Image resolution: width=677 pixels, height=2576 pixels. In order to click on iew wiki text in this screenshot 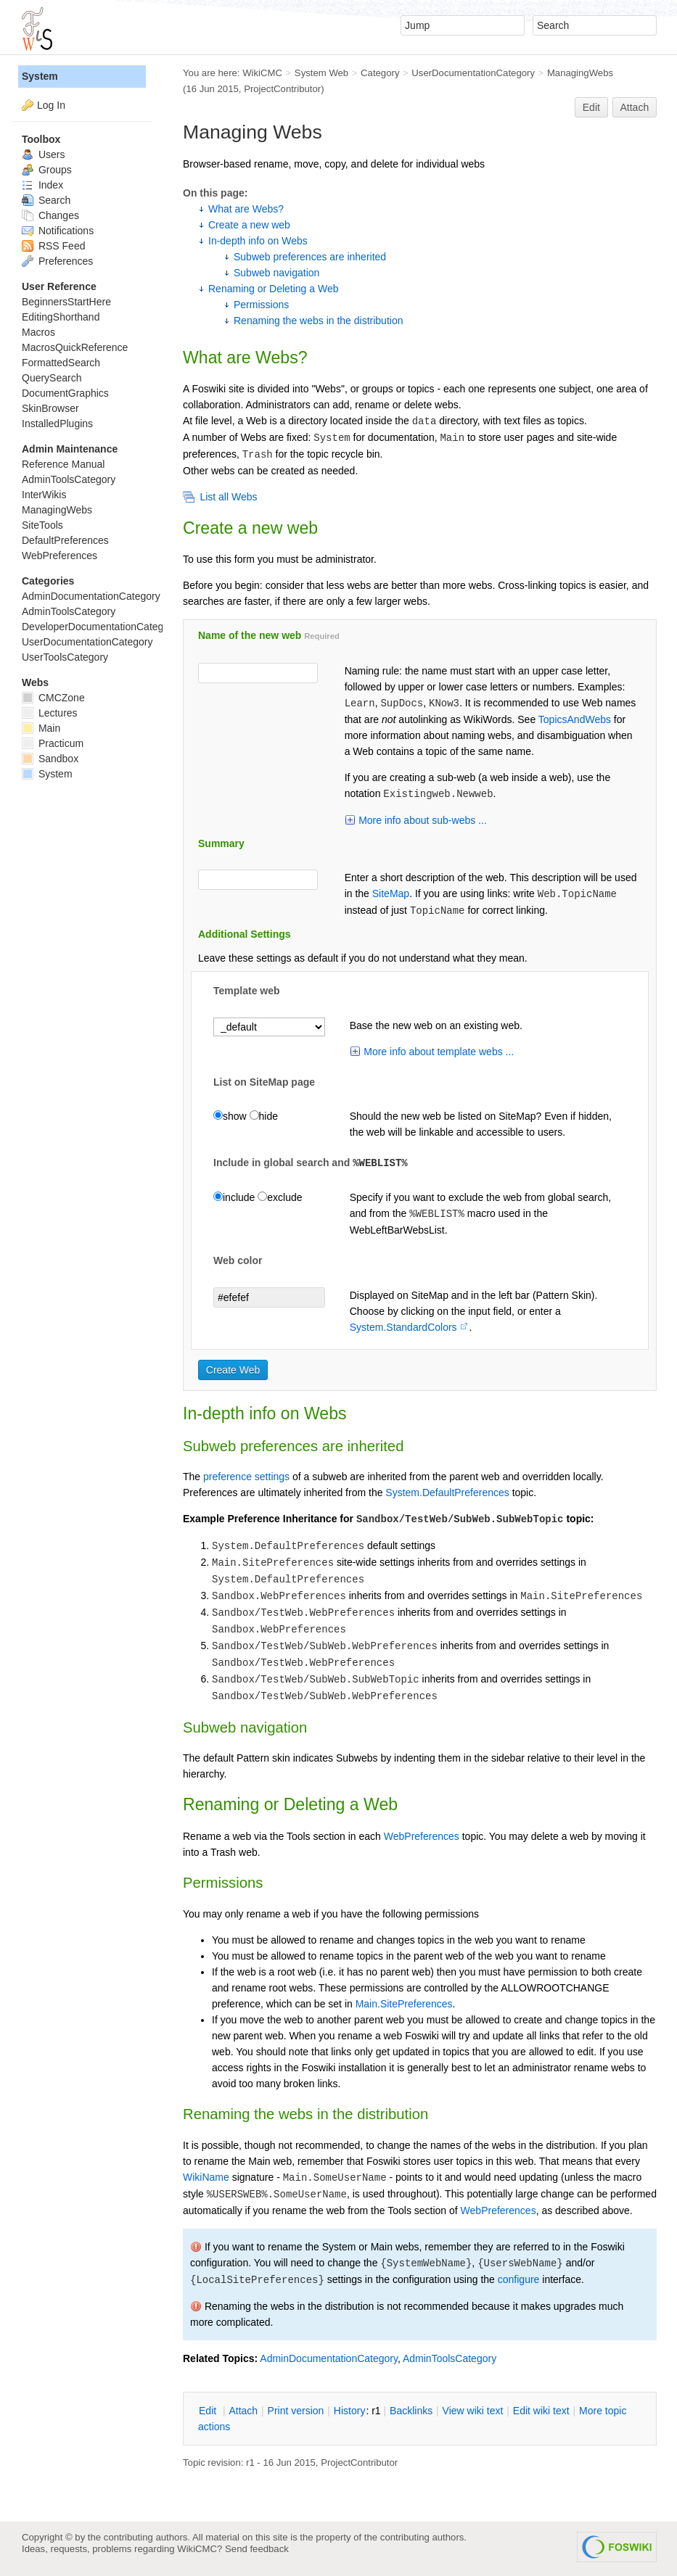, I will do `click(473, 2410)`.